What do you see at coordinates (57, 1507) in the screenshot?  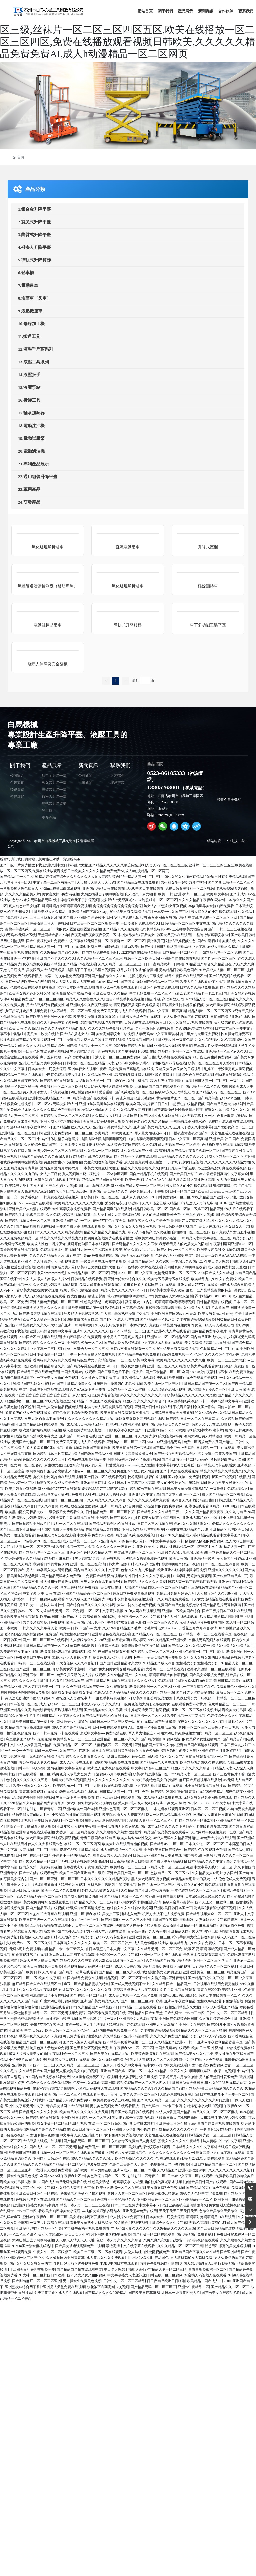 I see `日本久久久久久久久精品夜夜嗨` at bounding box center [57, 1507].